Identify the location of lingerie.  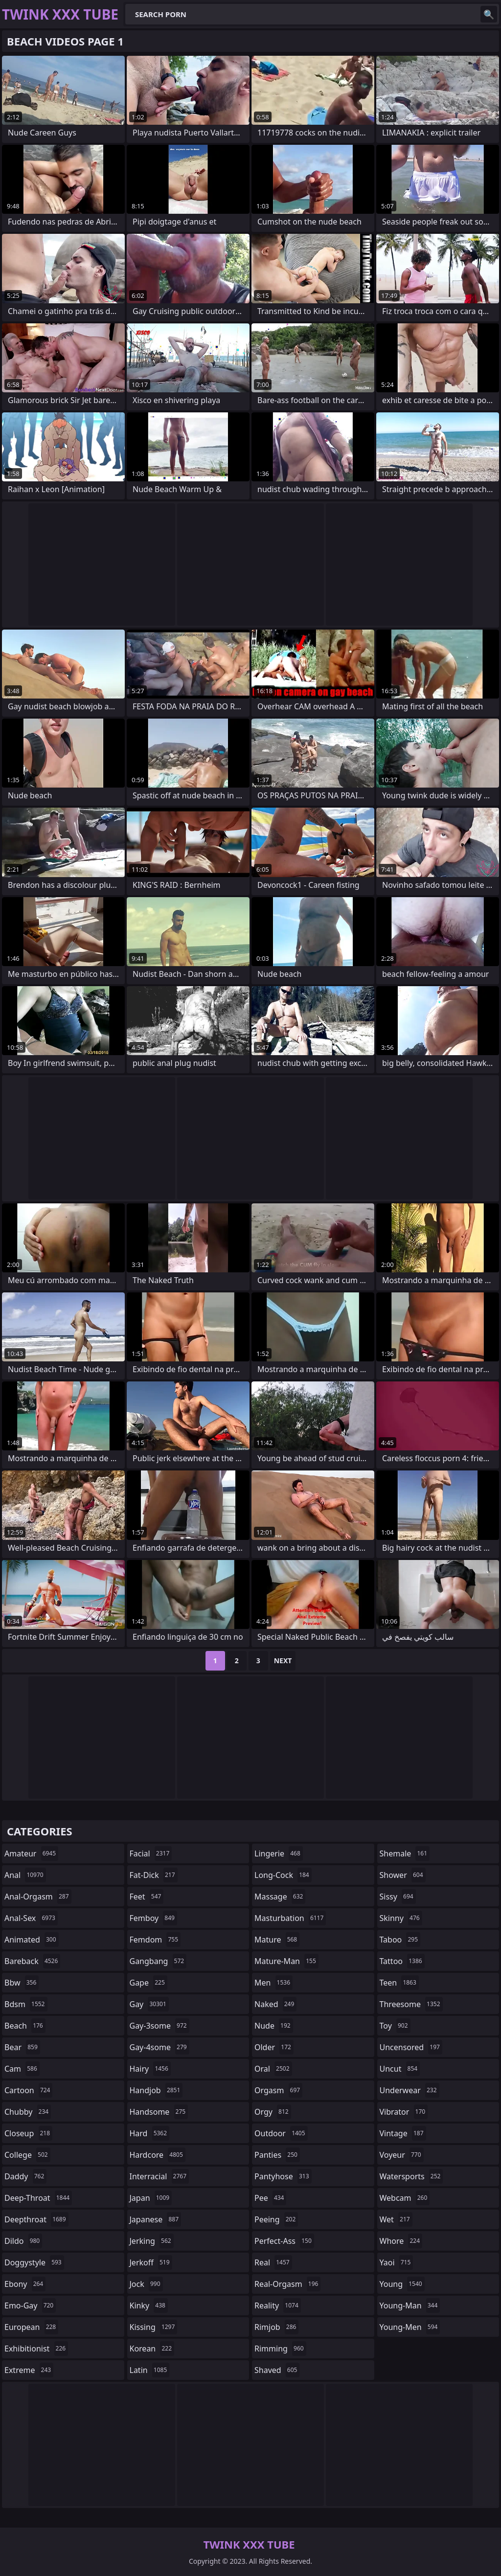
(278, 1853).